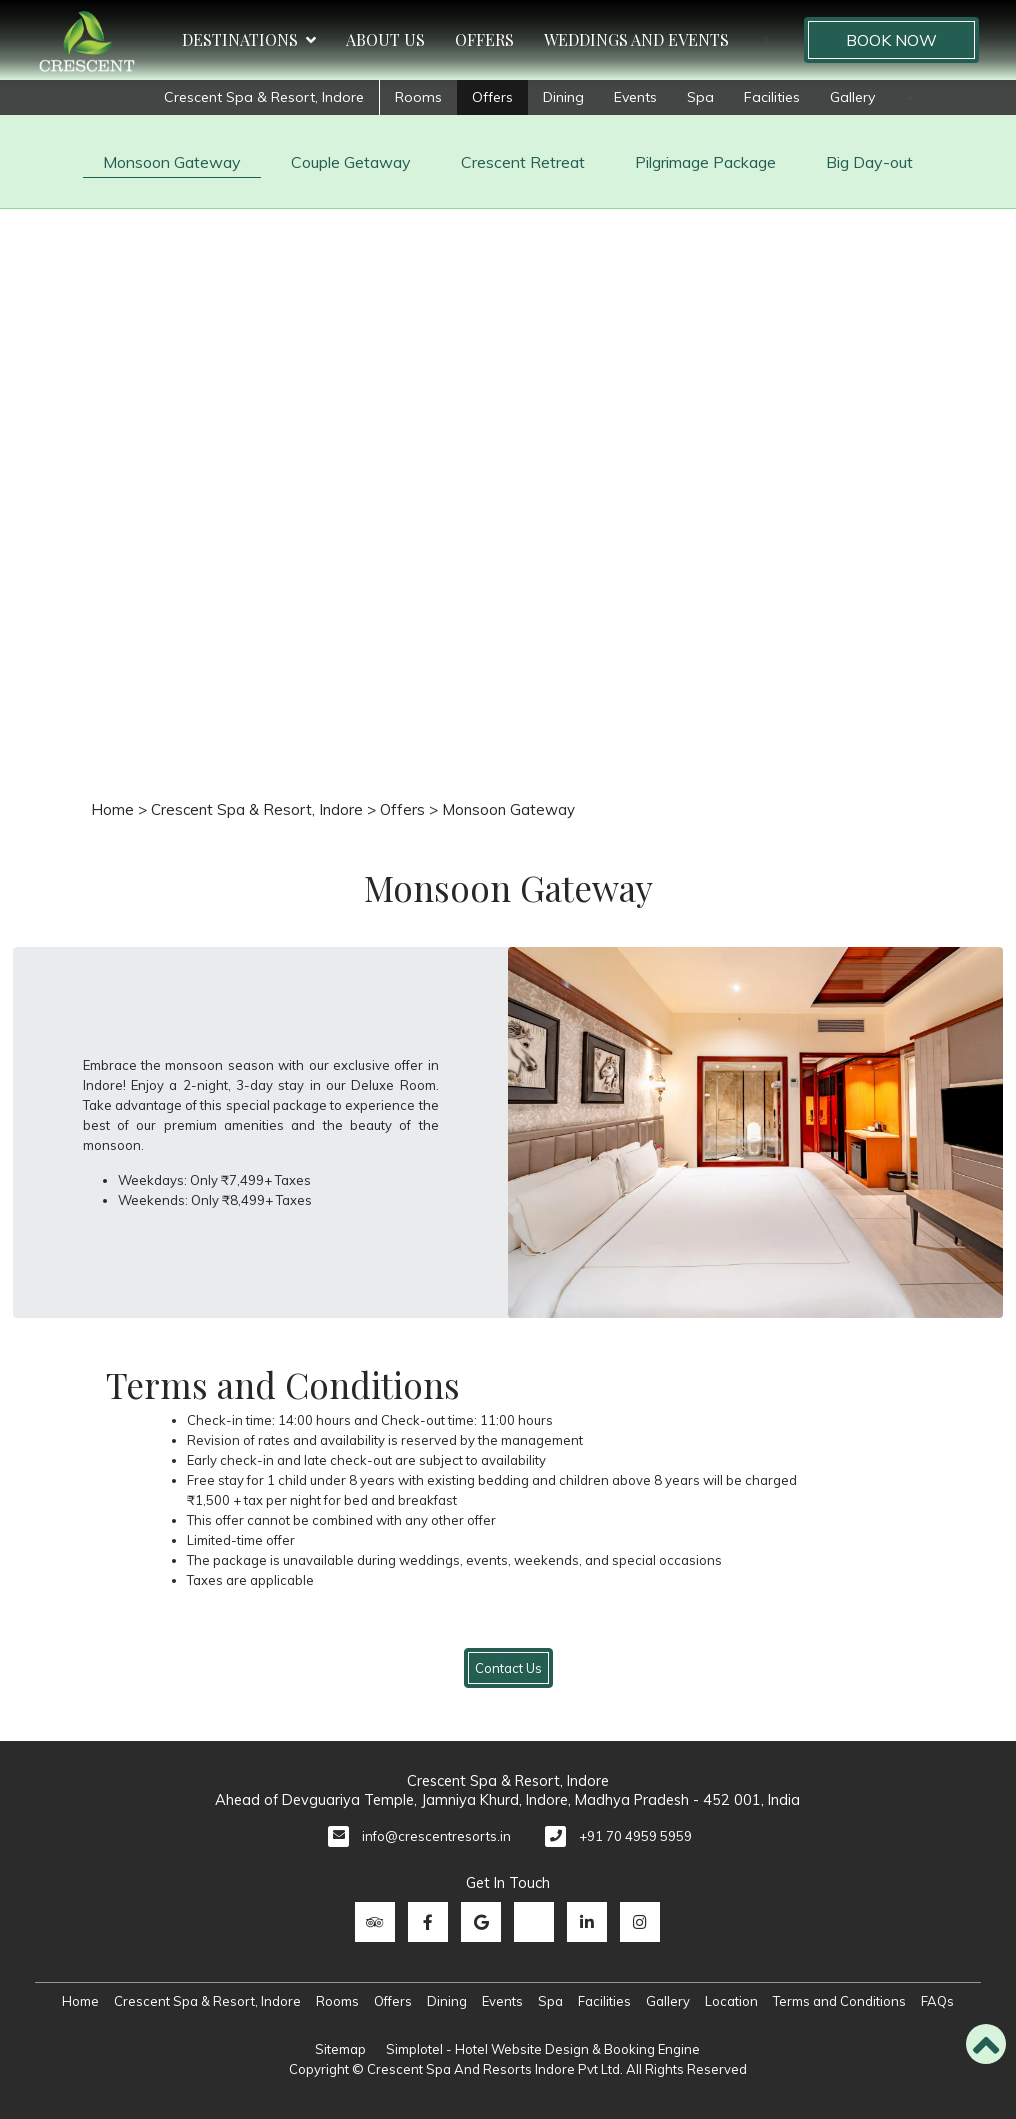 The image size is (1016, 2119). What do you see at coordinates (340, 2049) in the screenshot?
I see `Sitemap` at bounding box center [340, 2049].